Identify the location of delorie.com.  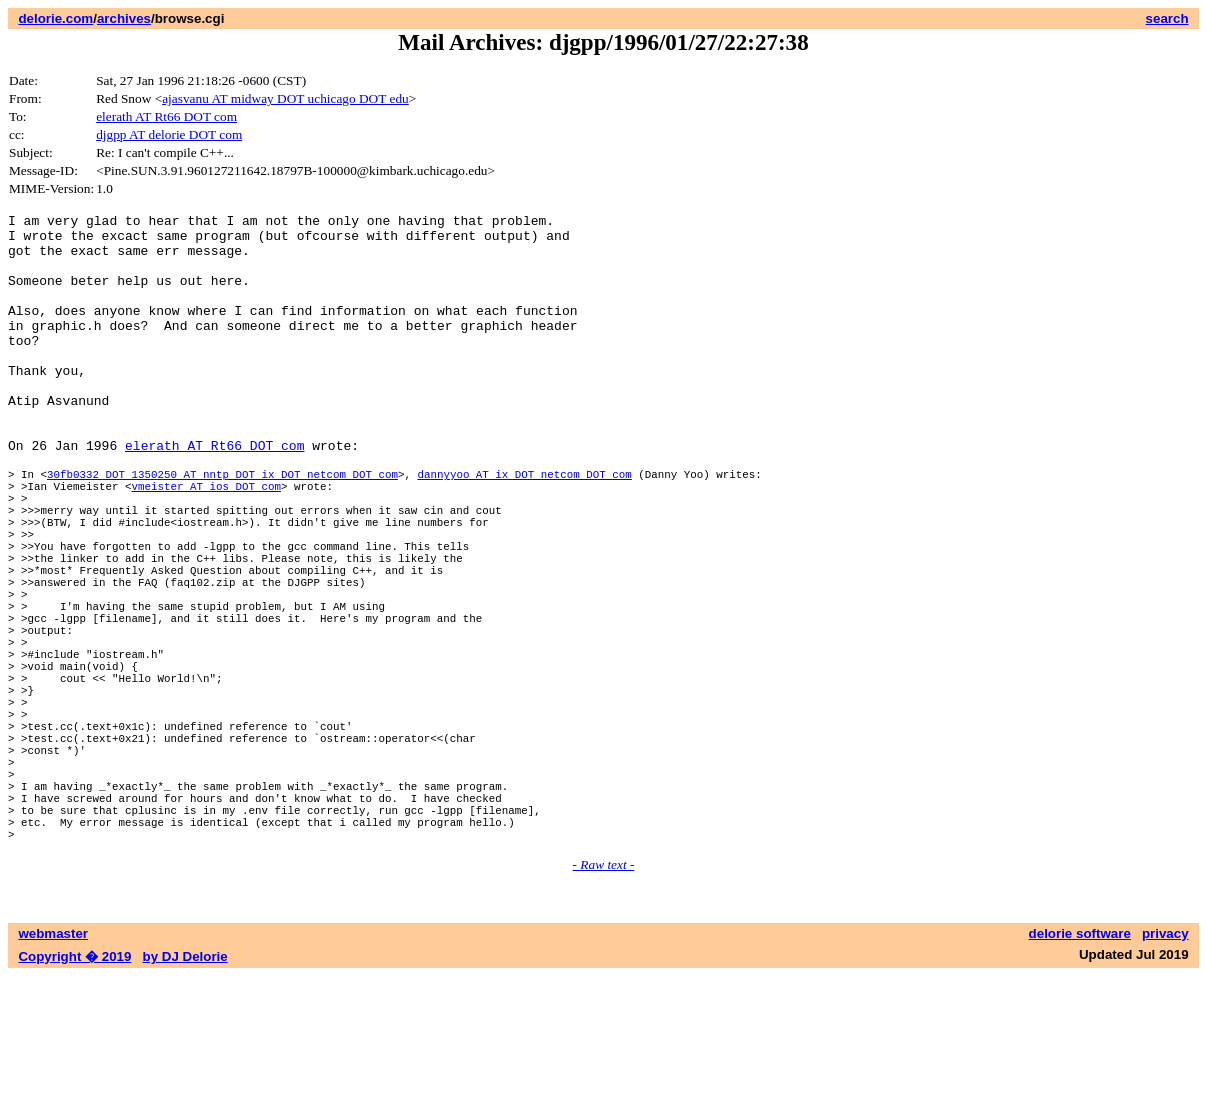
(55, 18).